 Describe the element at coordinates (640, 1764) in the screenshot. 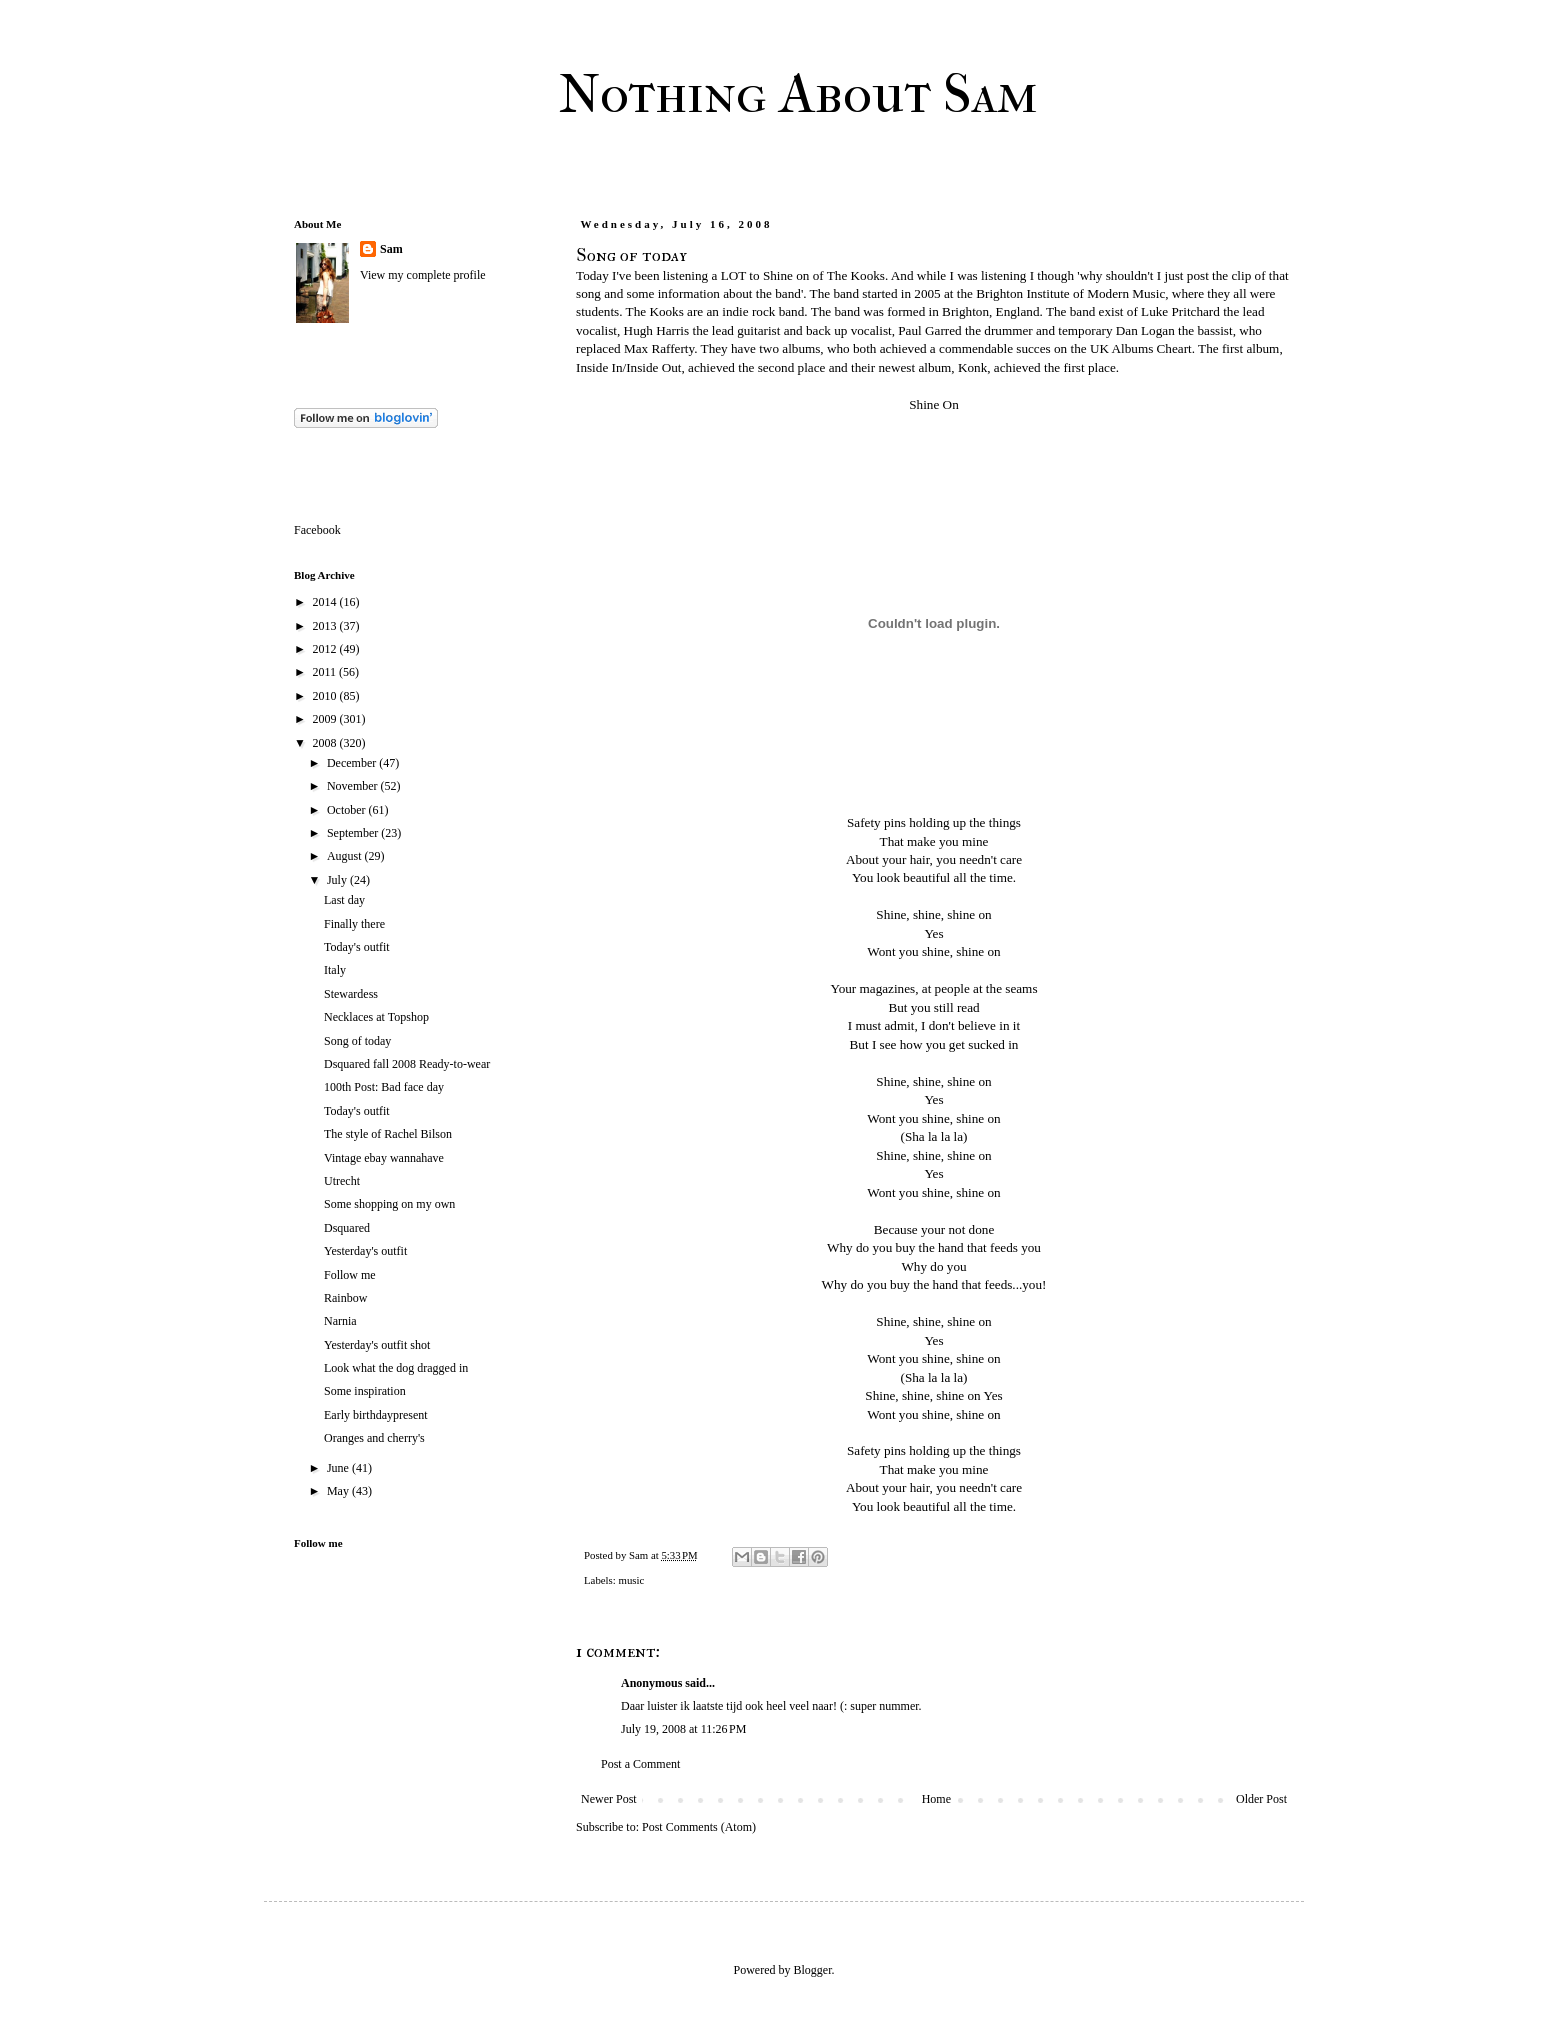

I see `Post a Comment` at that location.